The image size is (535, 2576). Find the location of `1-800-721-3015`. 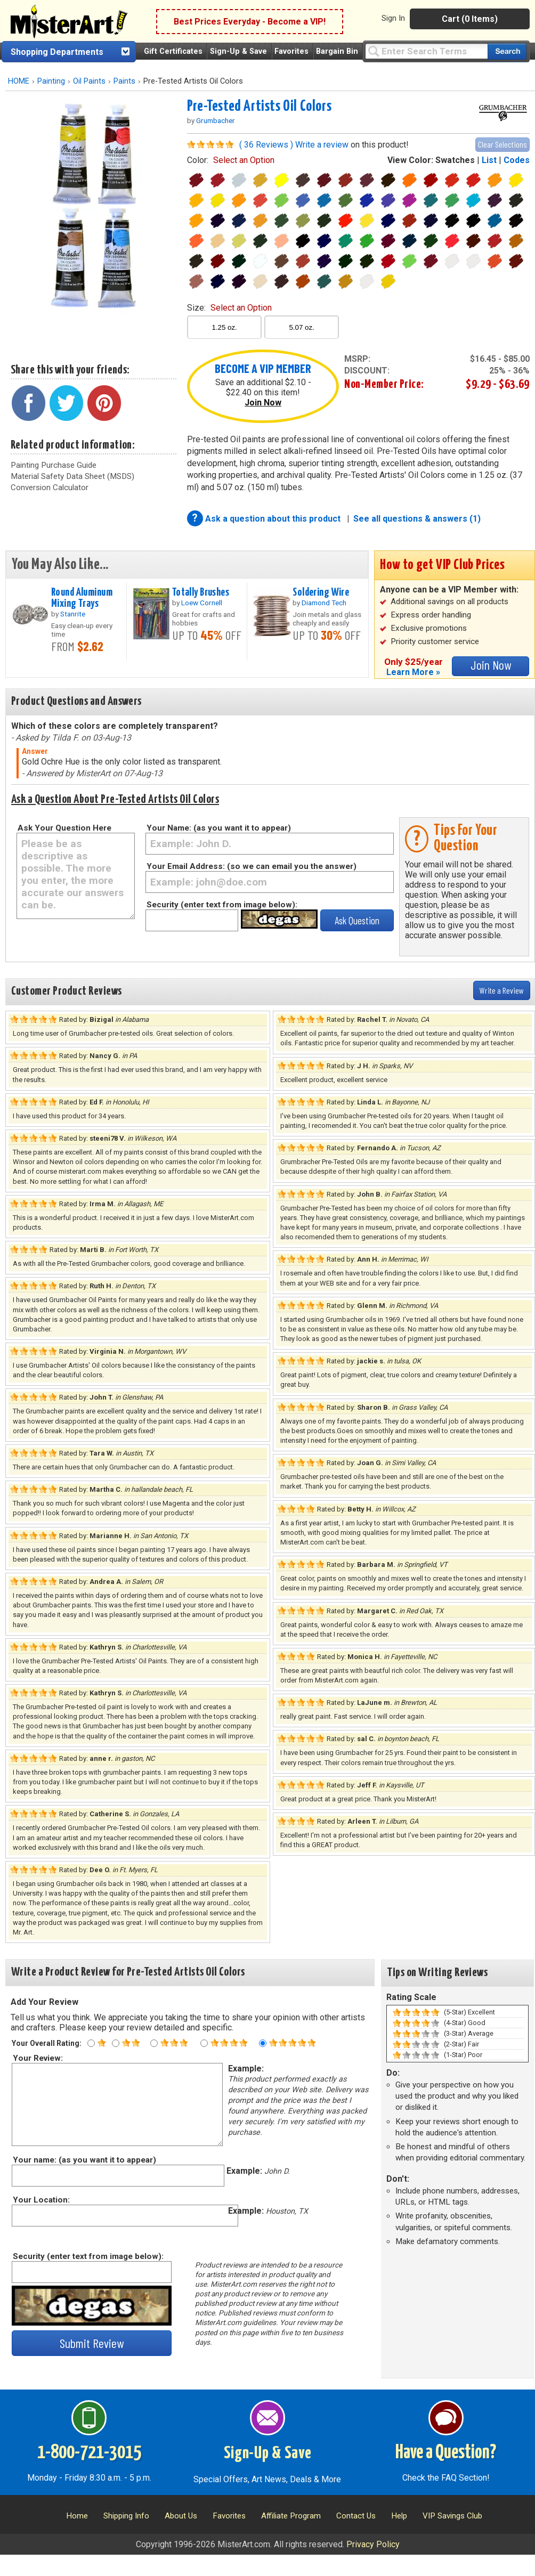

1-800-721-3015 is located at coordinates (89, 2453).